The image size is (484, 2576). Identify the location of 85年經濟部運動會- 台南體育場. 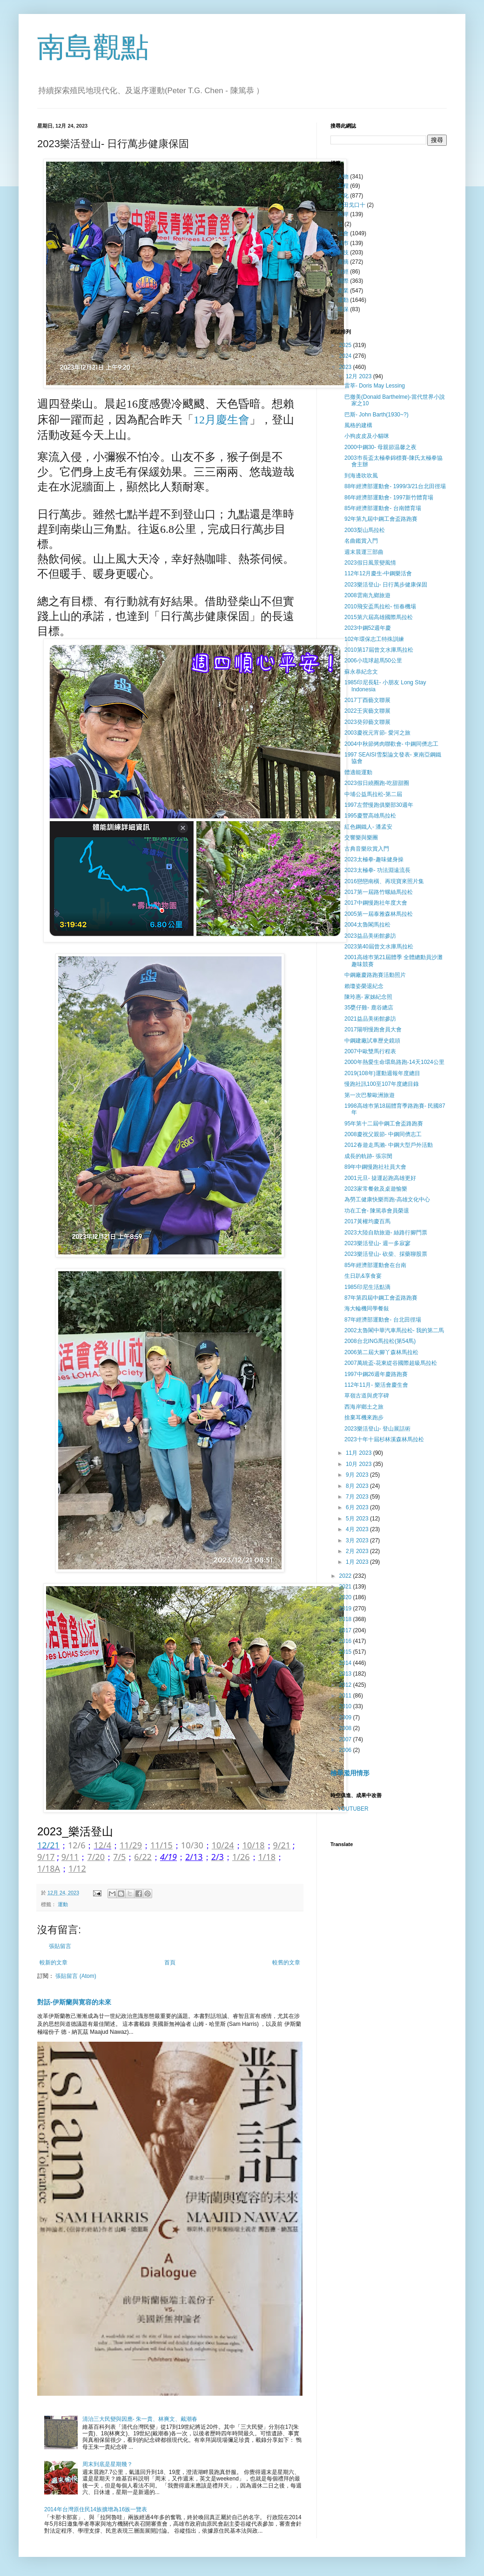
(382, 508).